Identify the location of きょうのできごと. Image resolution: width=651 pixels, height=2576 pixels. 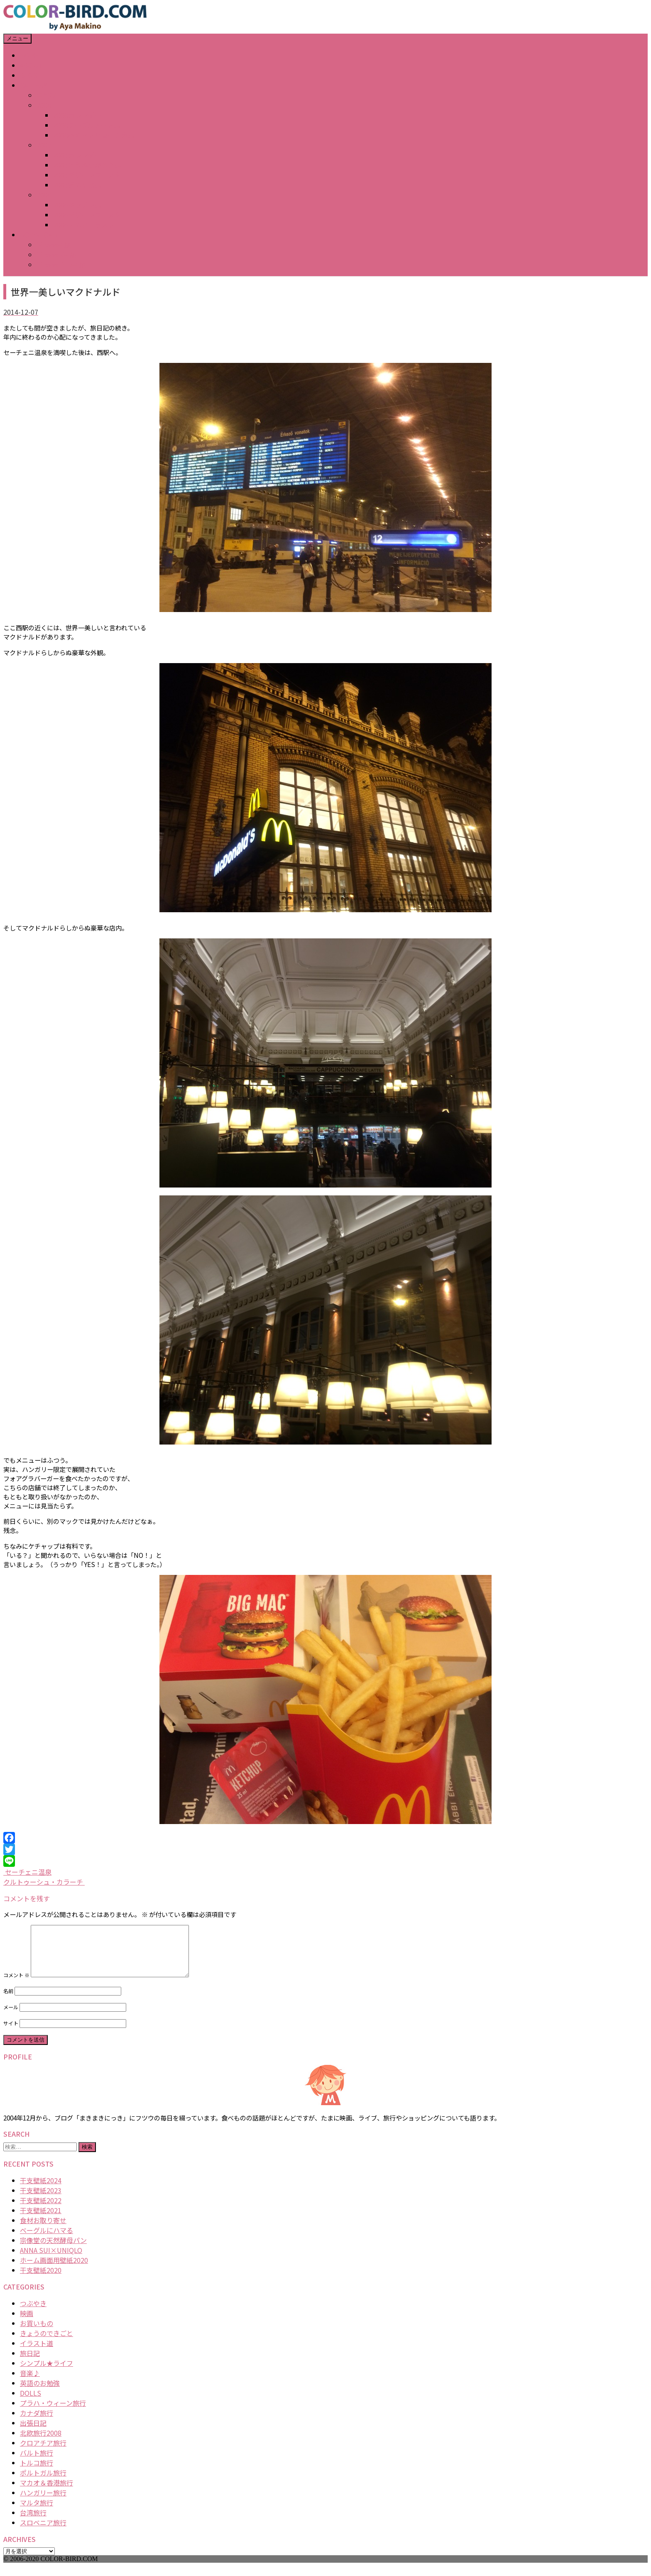
(46, 2343).